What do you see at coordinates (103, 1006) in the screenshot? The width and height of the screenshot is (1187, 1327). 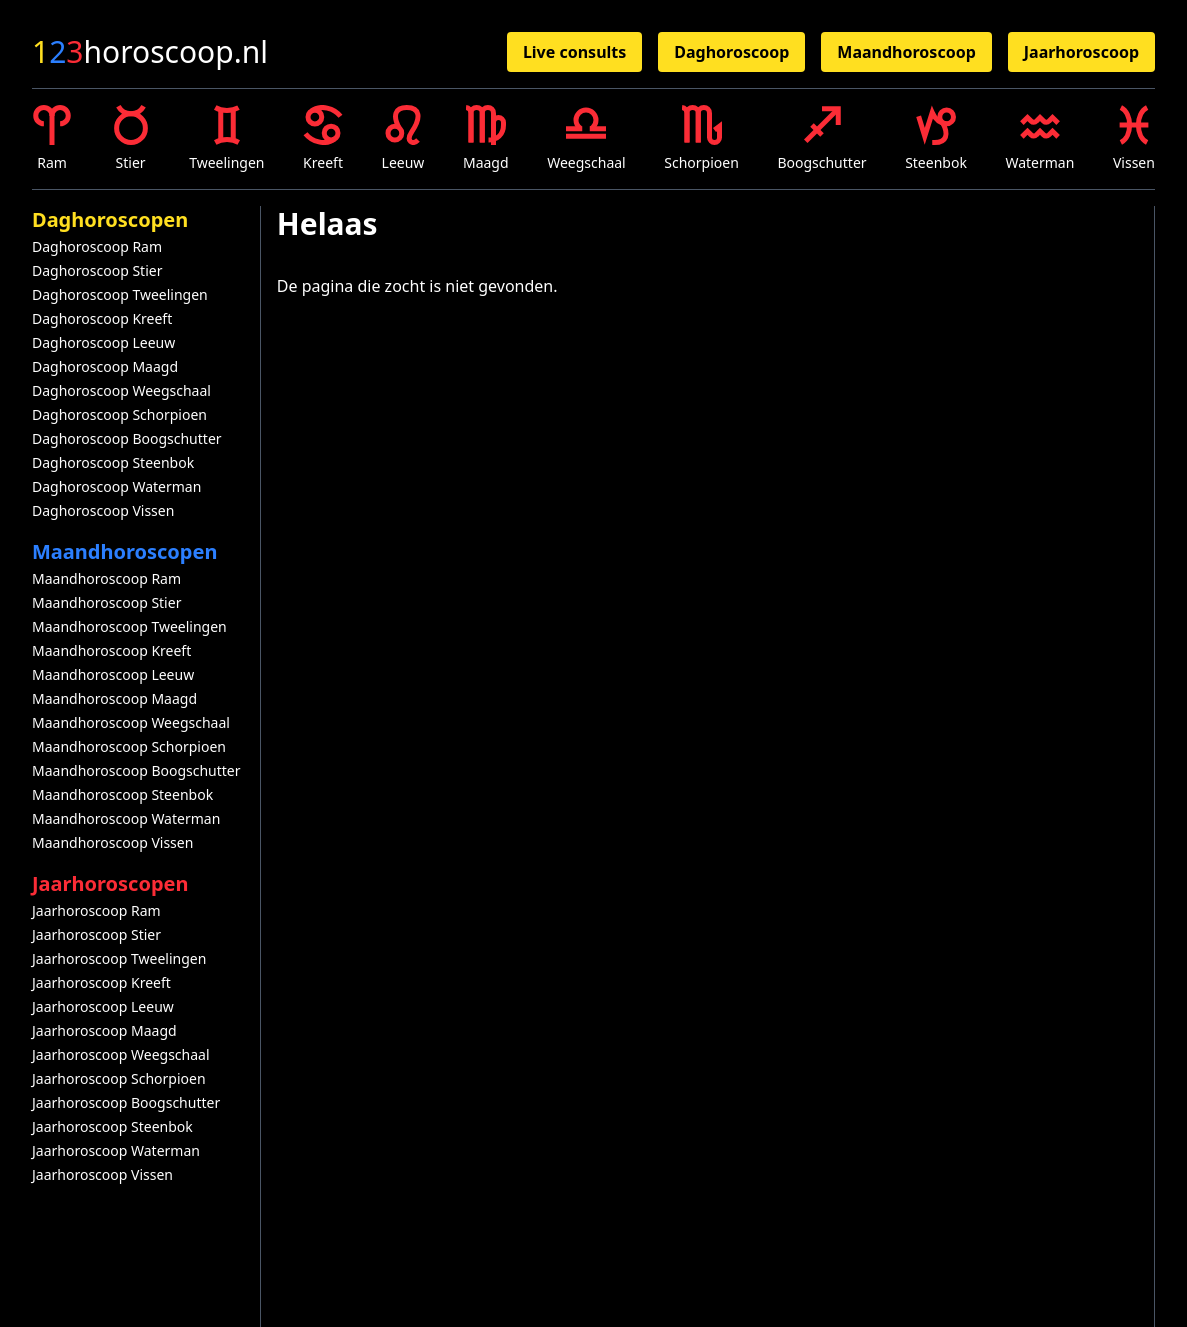 I see `Jaarhoroscoop Leeuw` at bounding box center [103, 1006].